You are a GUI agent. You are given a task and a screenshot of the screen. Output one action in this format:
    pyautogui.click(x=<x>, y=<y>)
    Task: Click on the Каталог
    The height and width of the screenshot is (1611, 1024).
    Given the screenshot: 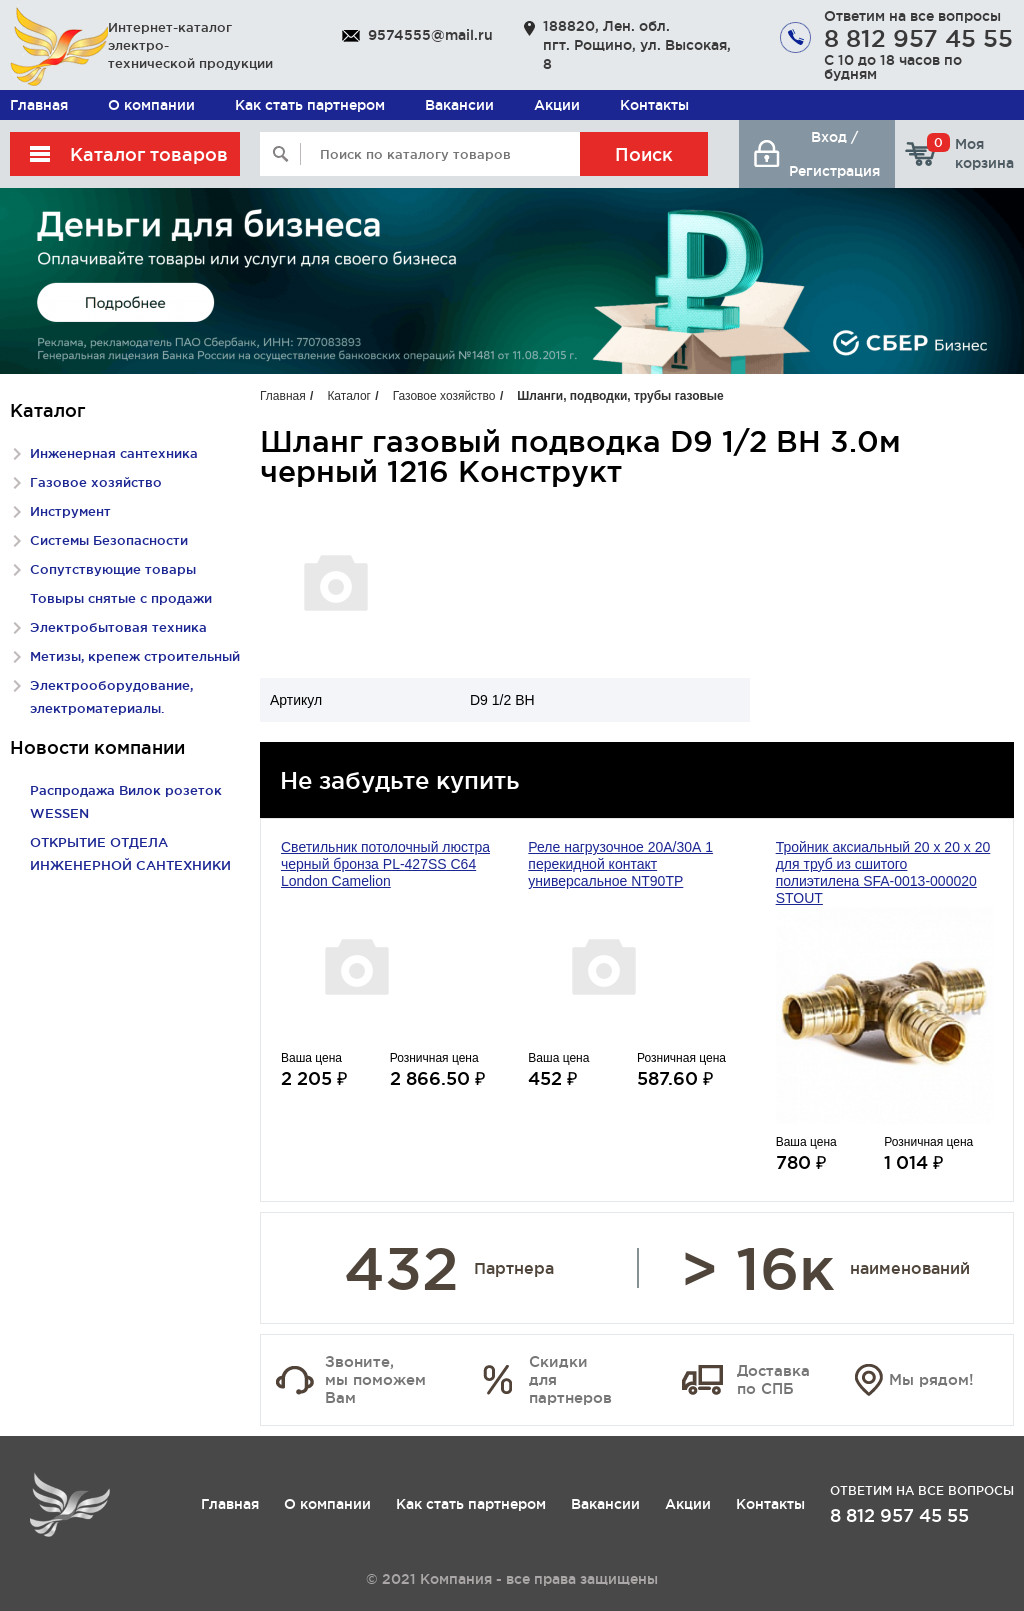 What is the action you would take?
    pyautogui.click(x=349, y=396)
    